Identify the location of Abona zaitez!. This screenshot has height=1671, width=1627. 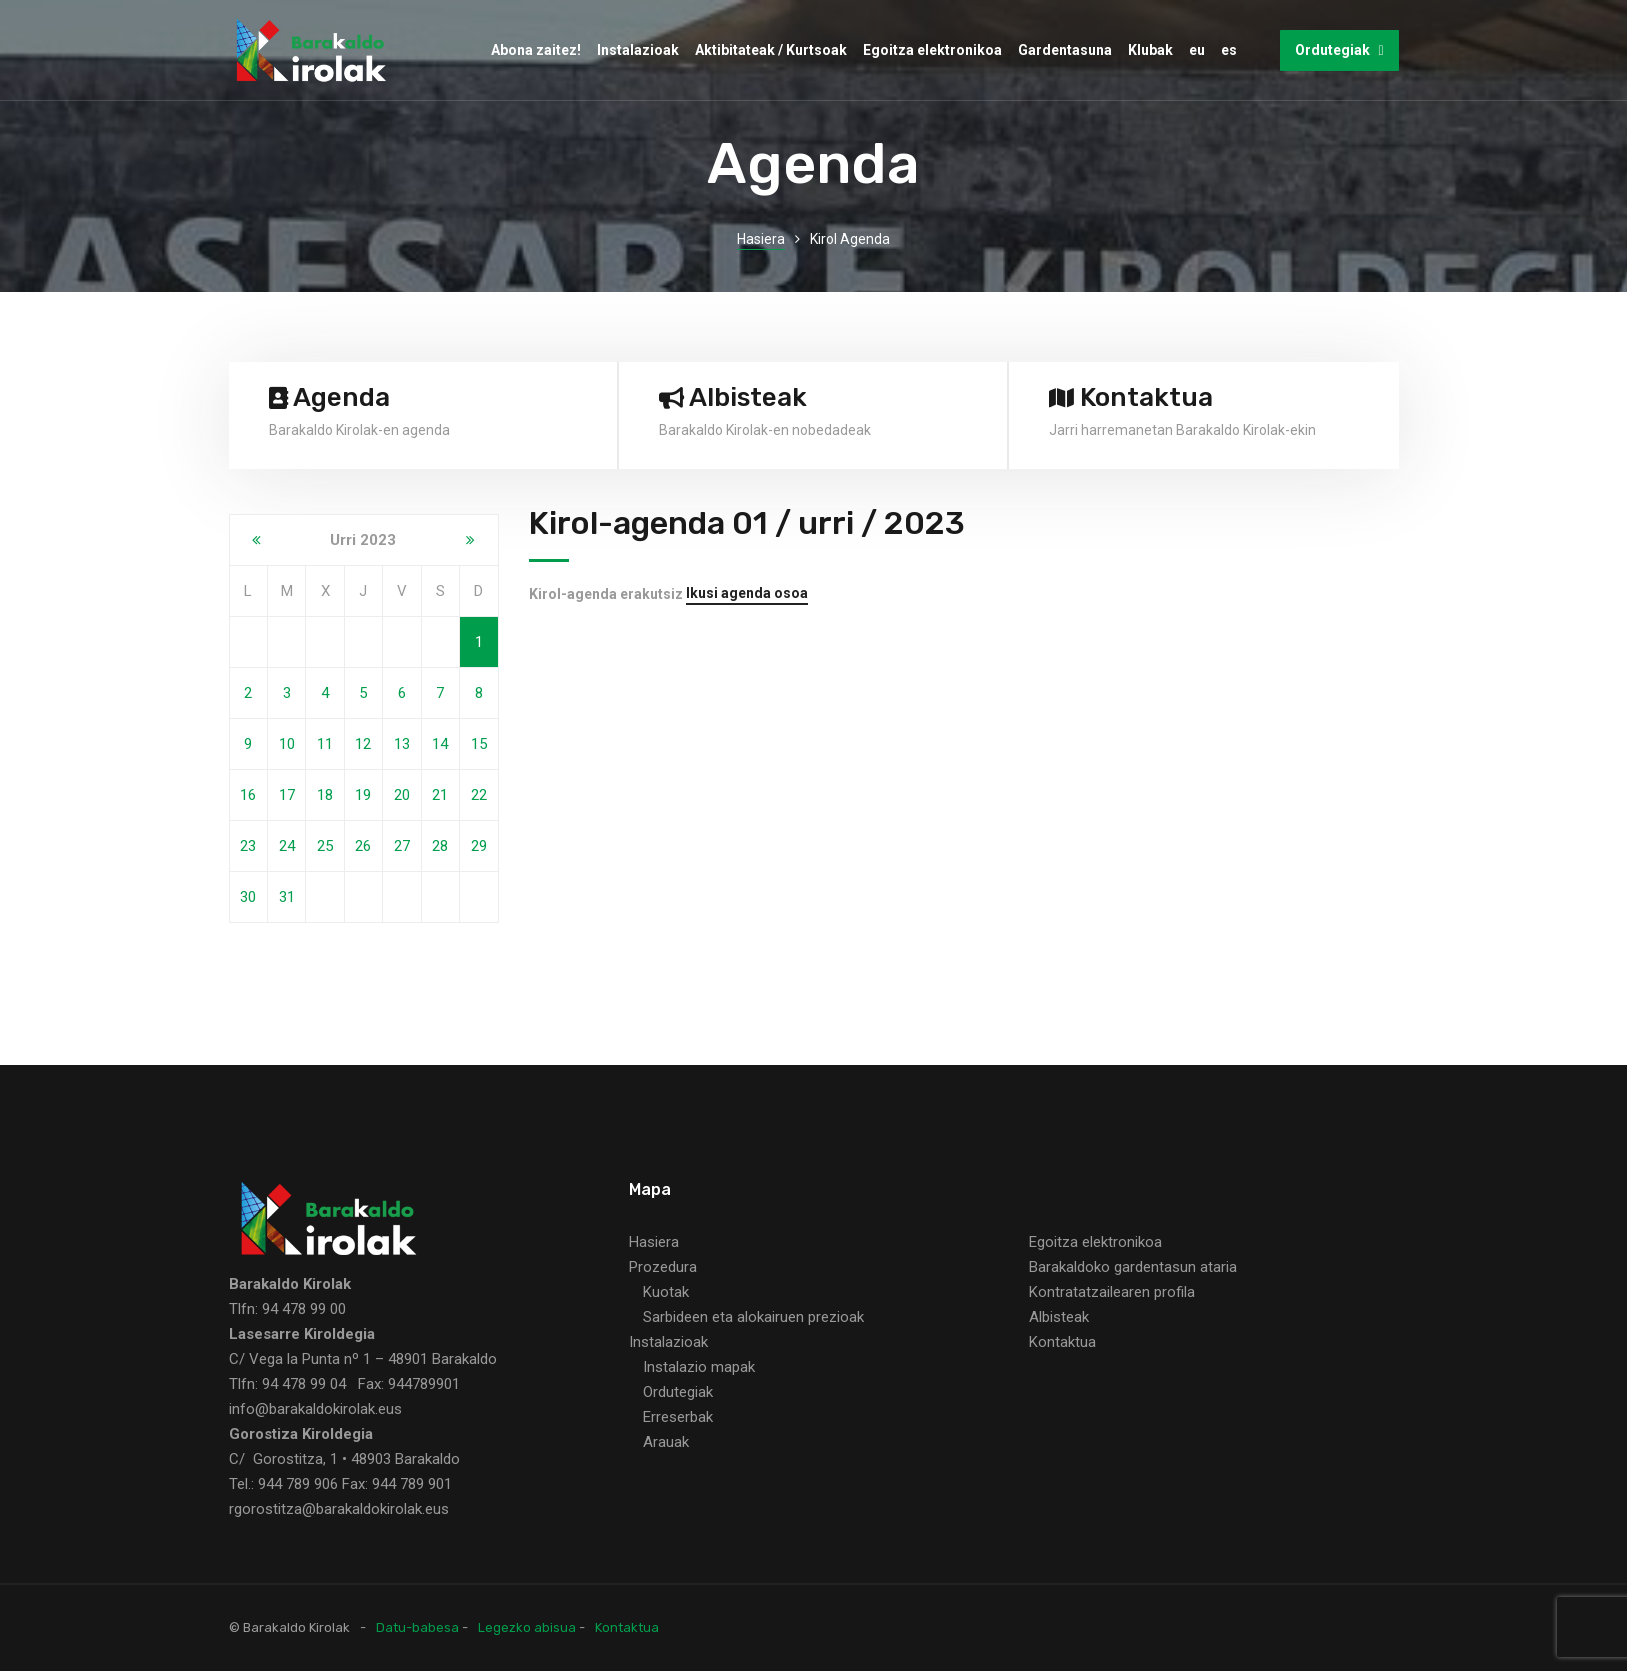
(536, 50).